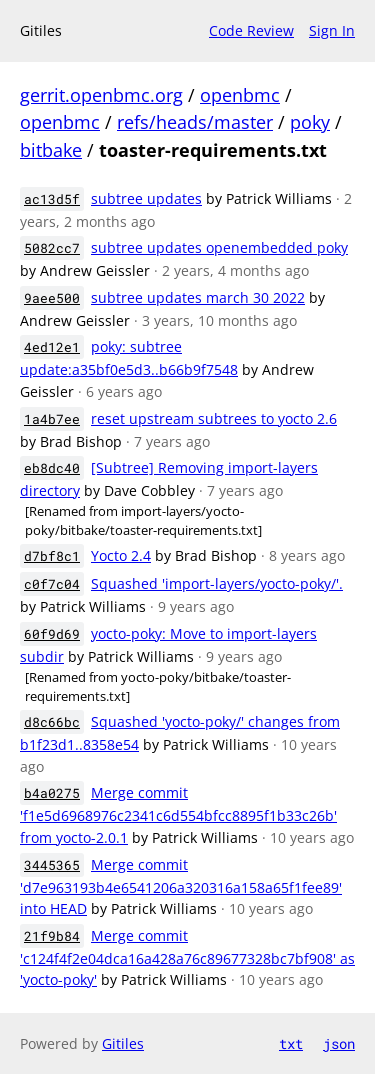  What do you see at coordinates (101, 95) in the screenshot?
I see `gerrit.openbmc.org` at bounding box center [101, 95].